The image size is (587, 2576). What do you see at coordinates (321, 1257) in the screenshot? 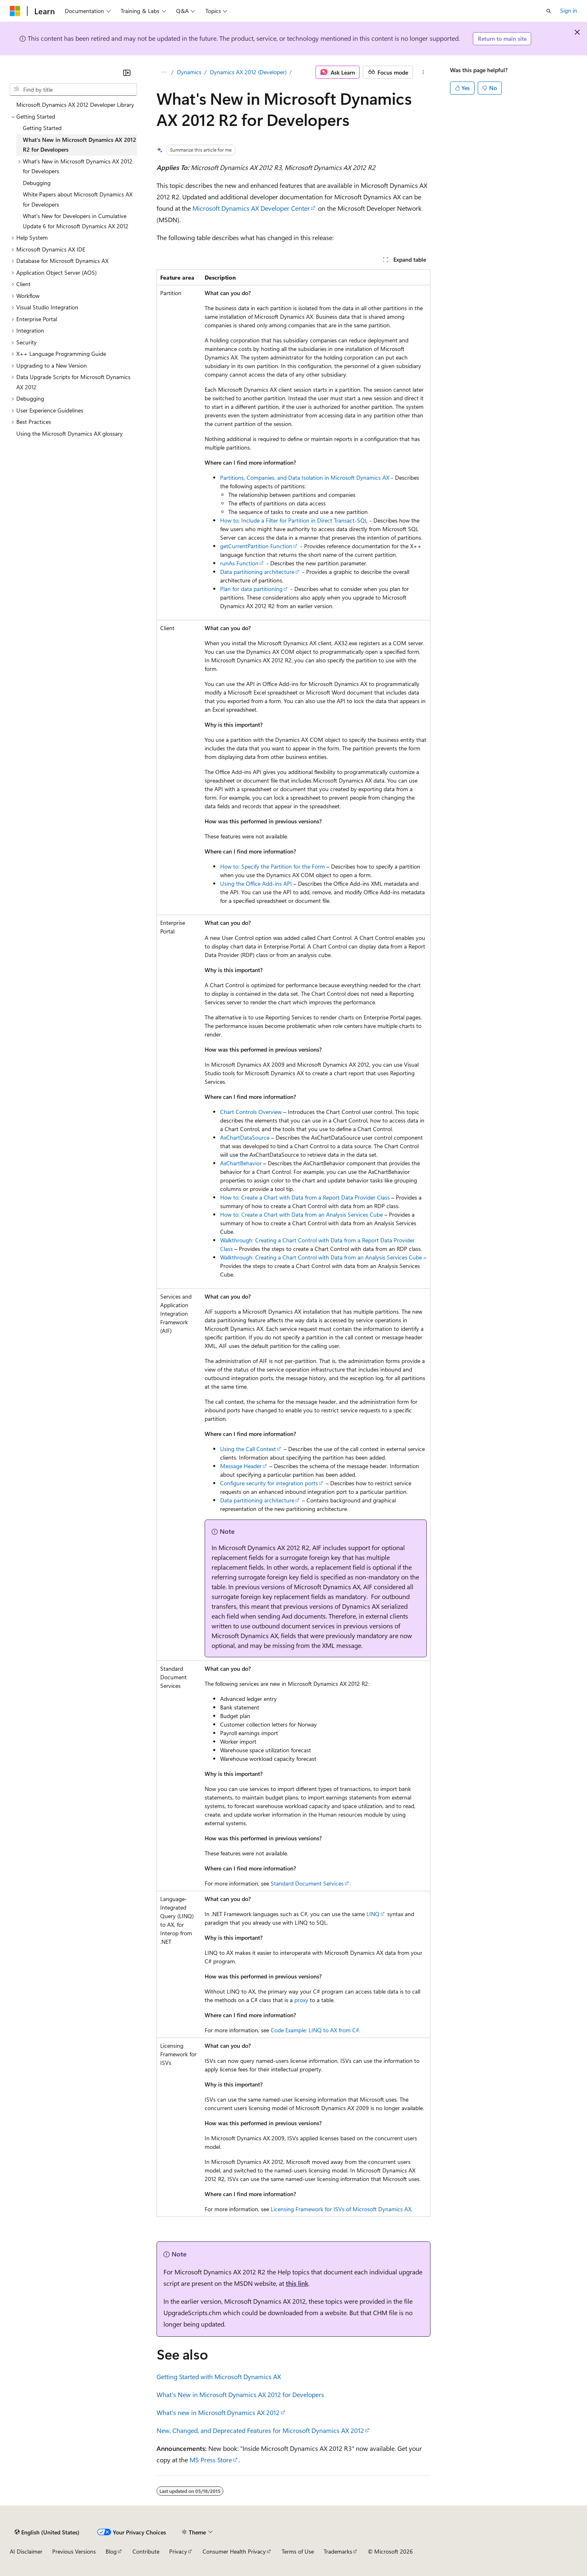
I see `Walkthrough: Creating a Chart Control with Data from an Analysis Services Cube` at bounding box center [321, 1257].